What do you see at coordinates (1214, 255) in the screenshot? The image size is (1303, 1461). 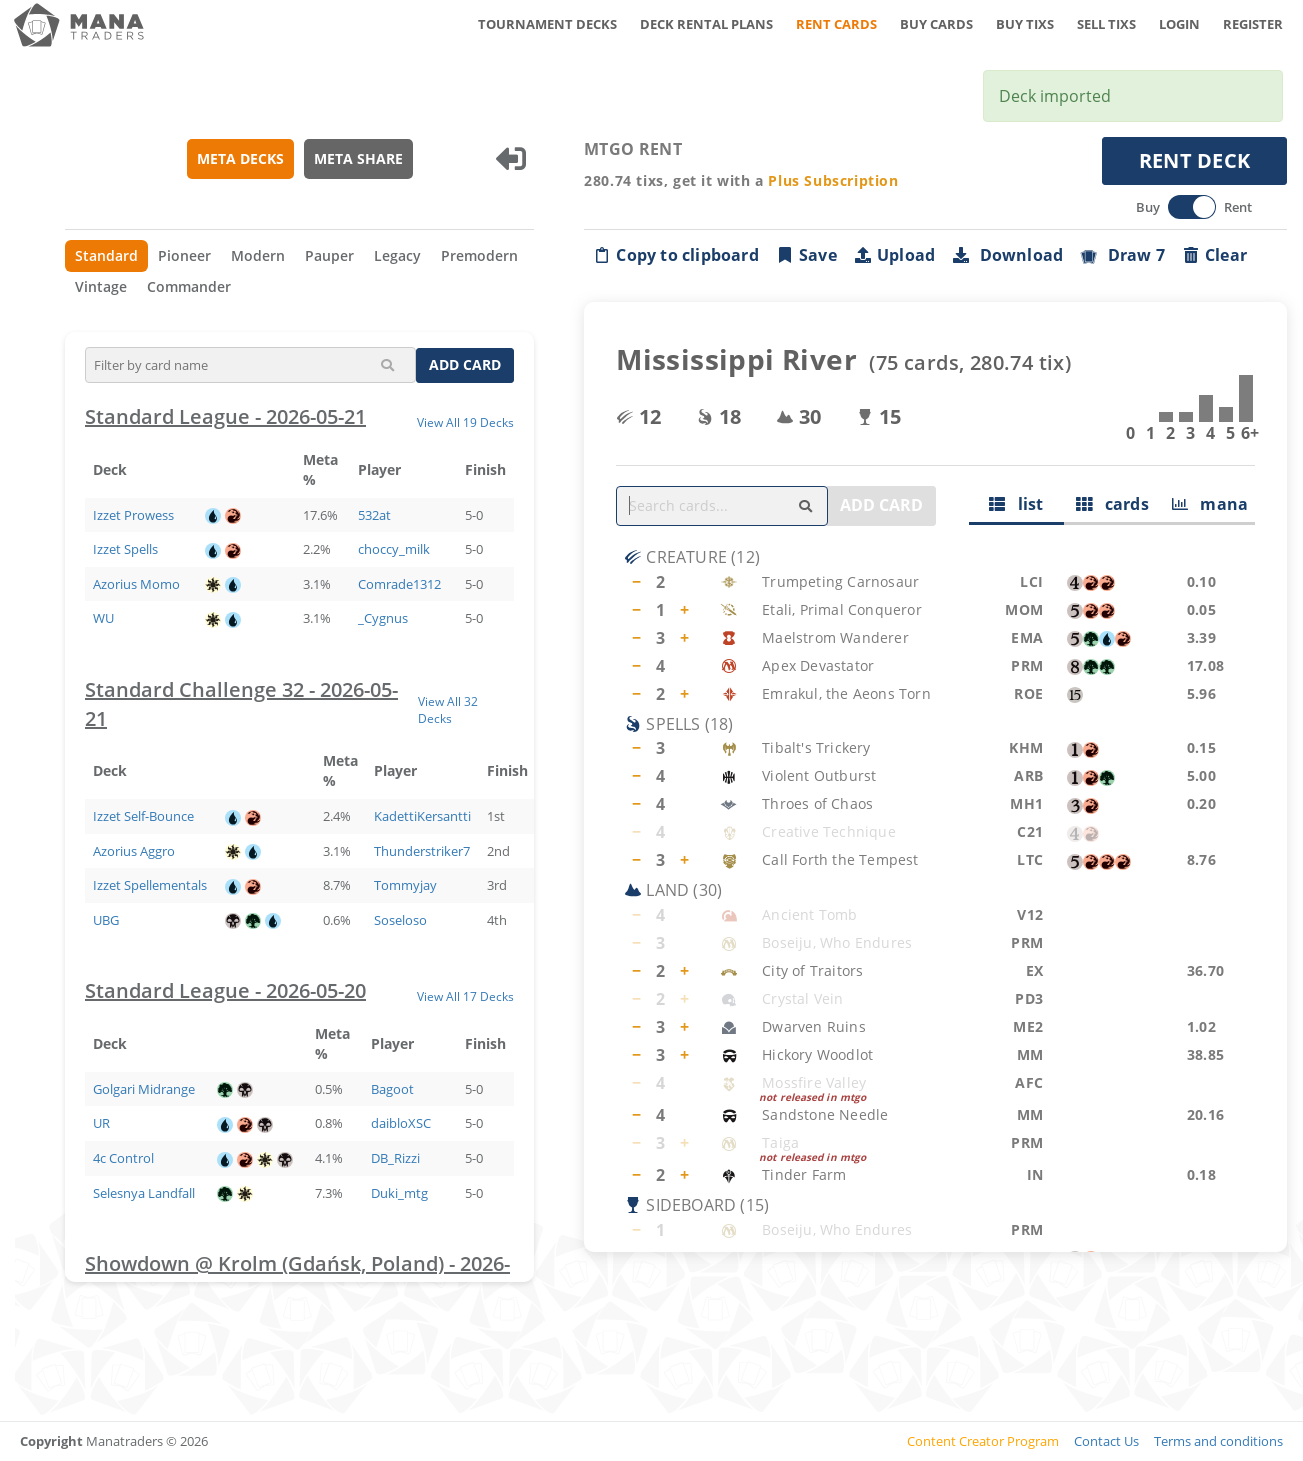 I see `Clear` at bounding box center [1214, 255].